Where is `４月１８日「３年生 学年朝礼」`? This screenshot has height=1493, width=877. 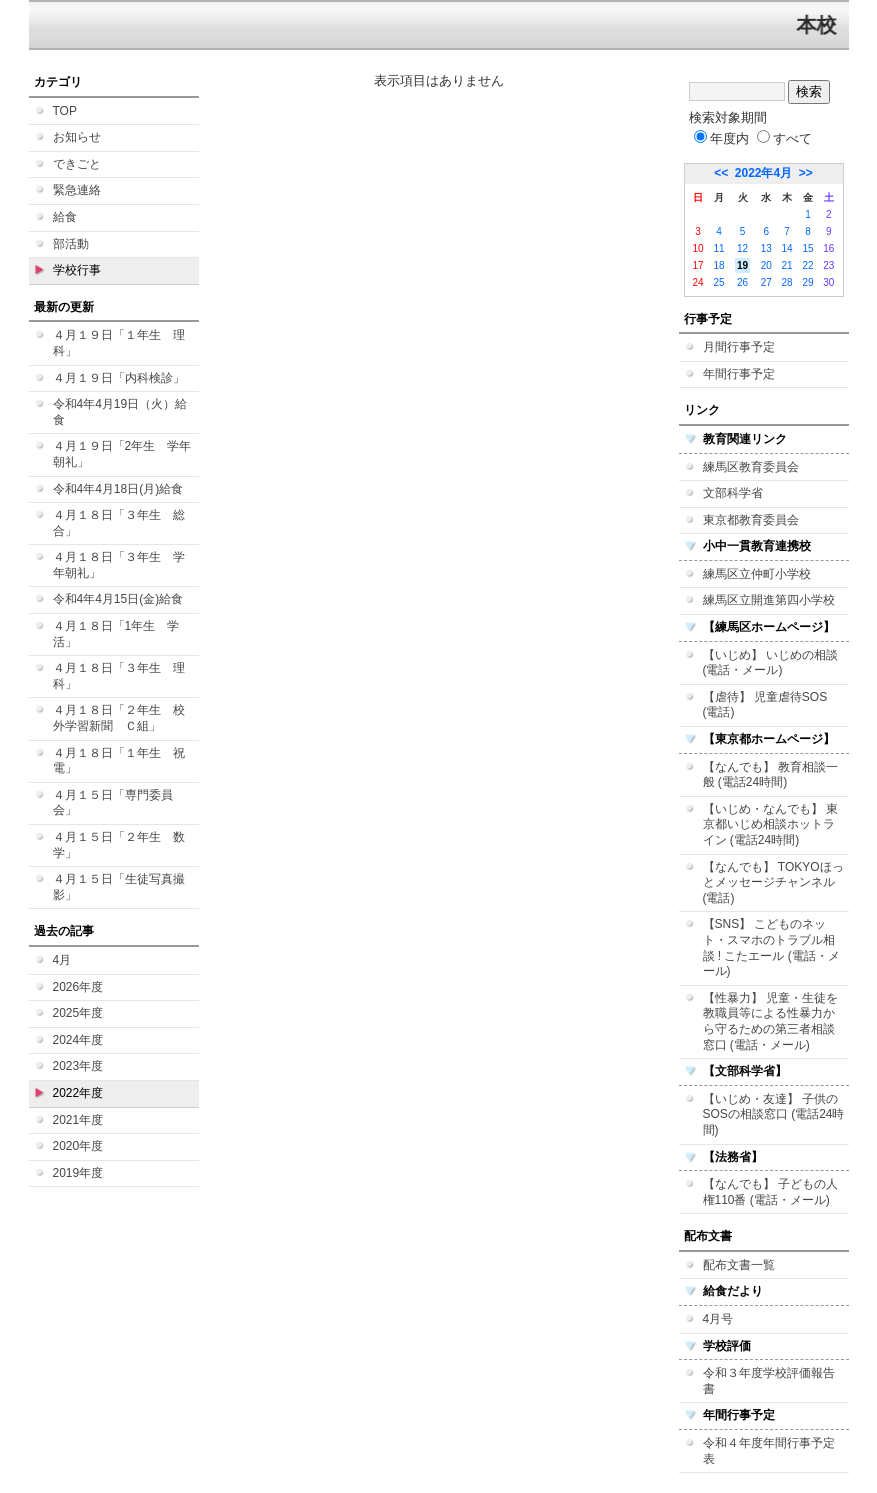
４月１８日「３年生 学年朝礼」 is located at coordinates (119, 565).